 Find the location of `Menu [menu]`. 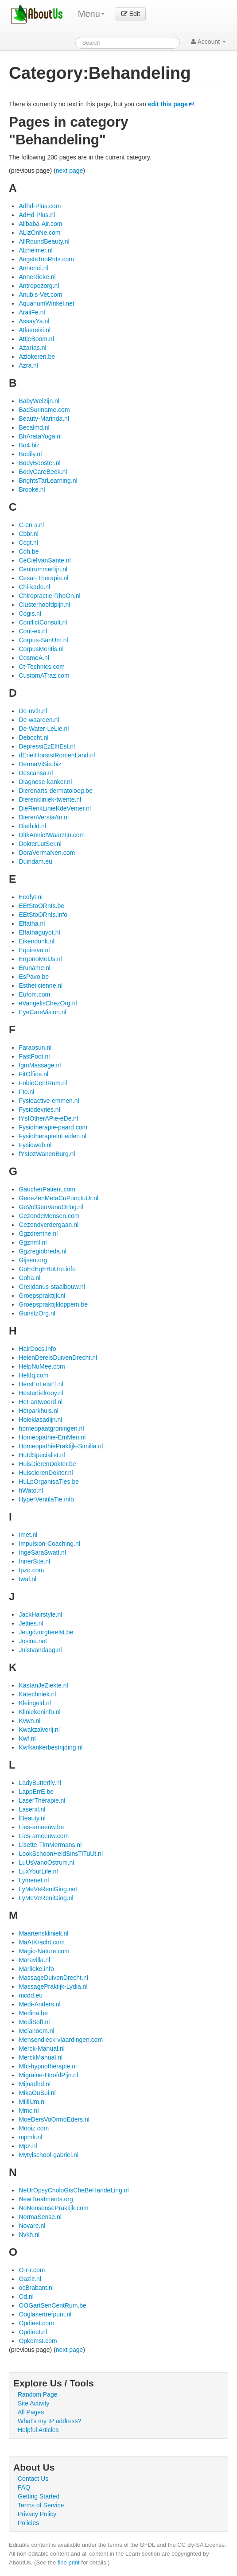

Menu [menu] is located at coordinates (91, 14).